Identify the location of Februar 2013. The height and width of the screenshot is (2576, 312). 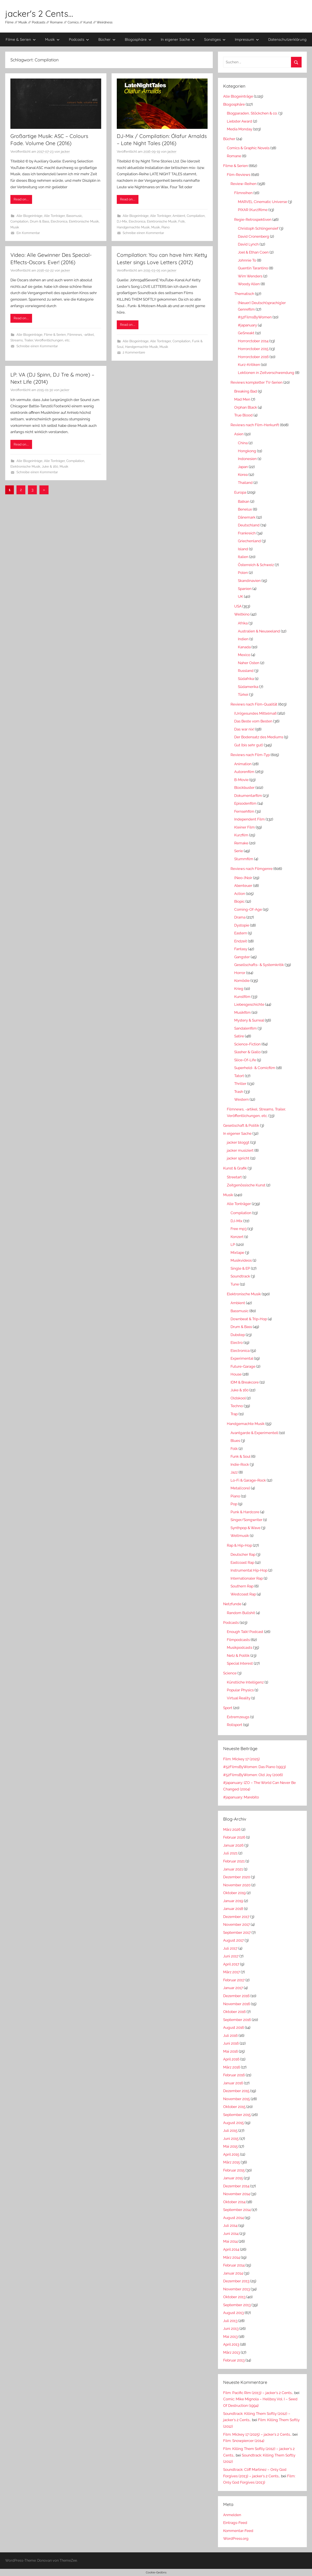
(234, 2360).